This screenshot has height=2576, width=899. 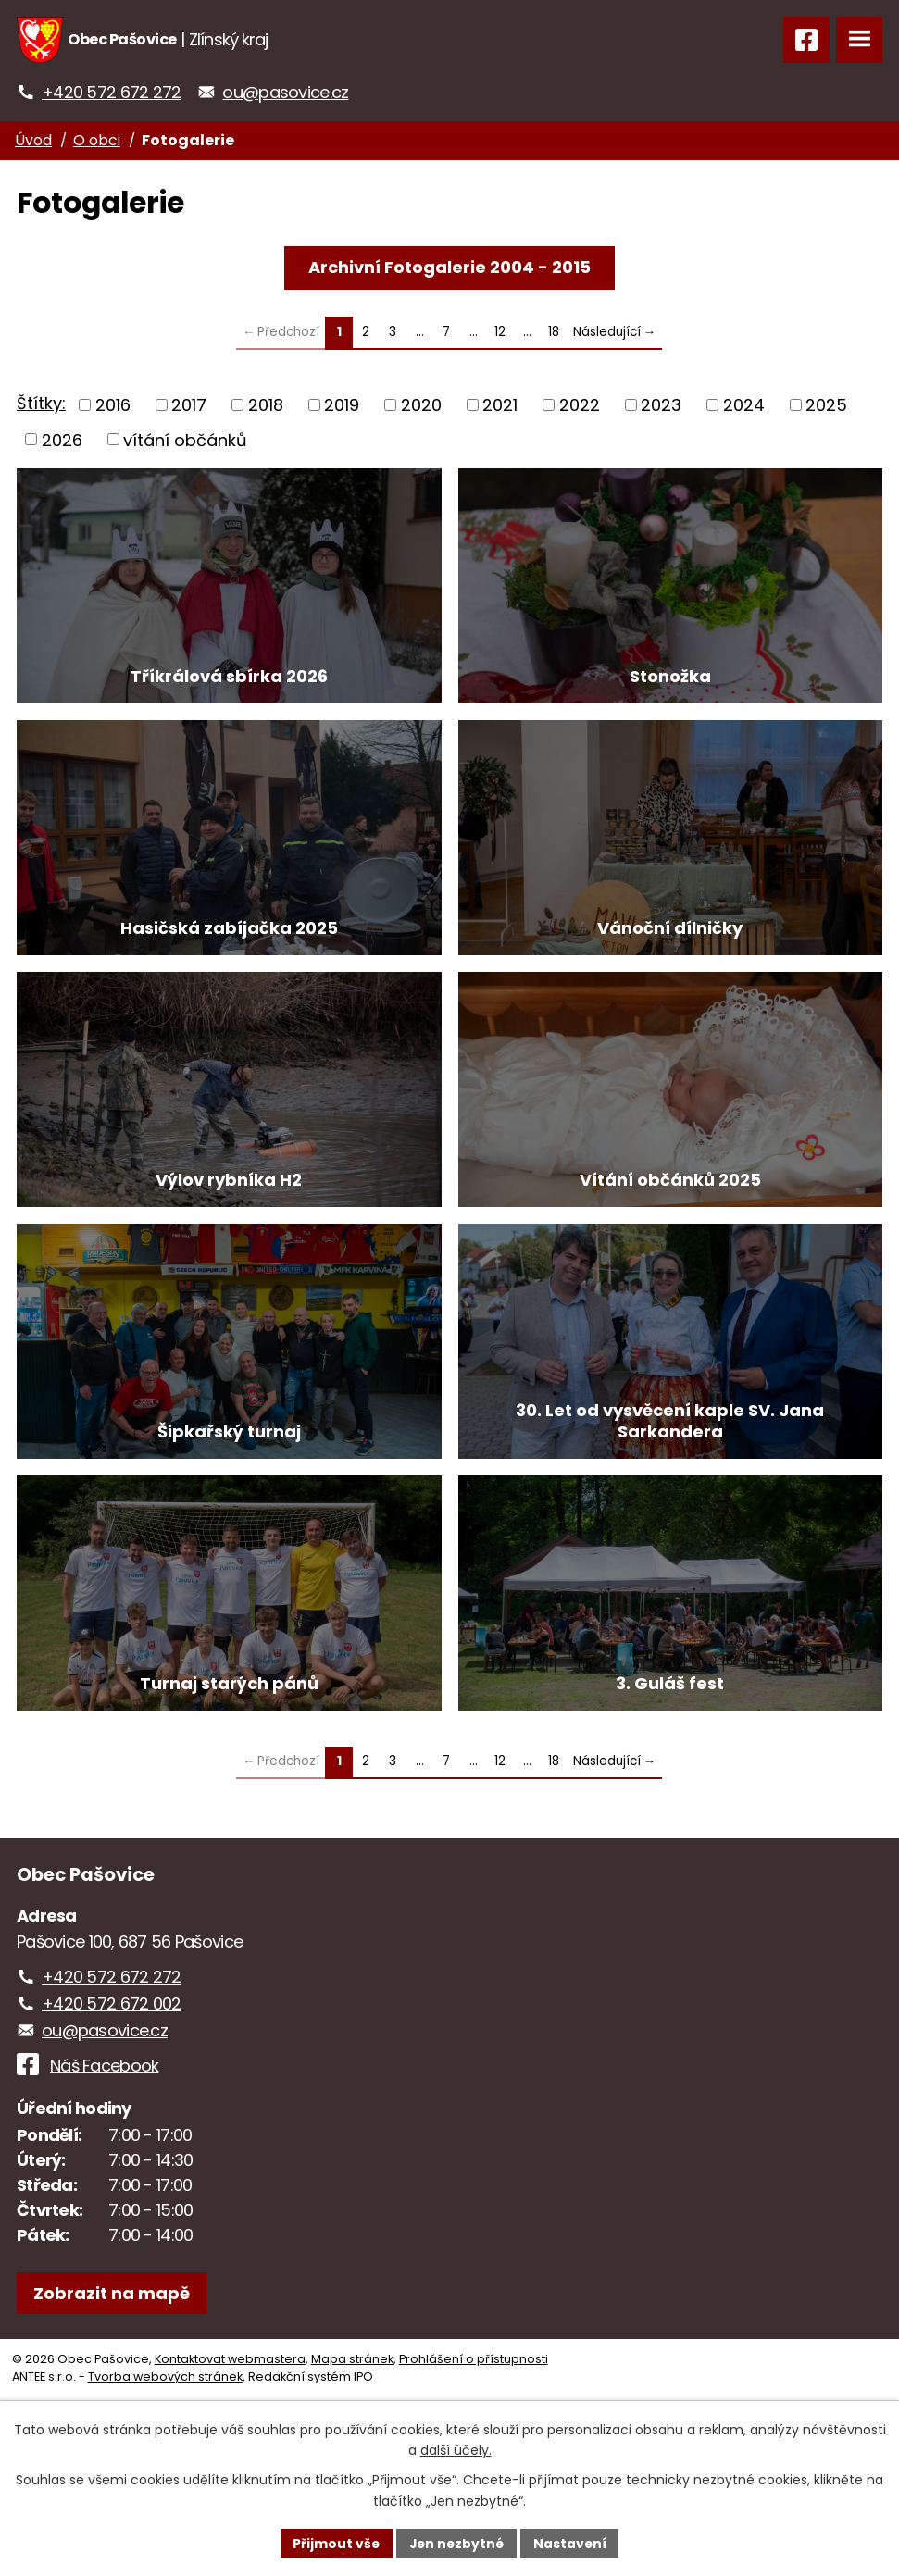 What do you see at coordinates (285, 92) in the screenshot?
I see `ou@pasovice.cz` at bounding box center [285, 92].